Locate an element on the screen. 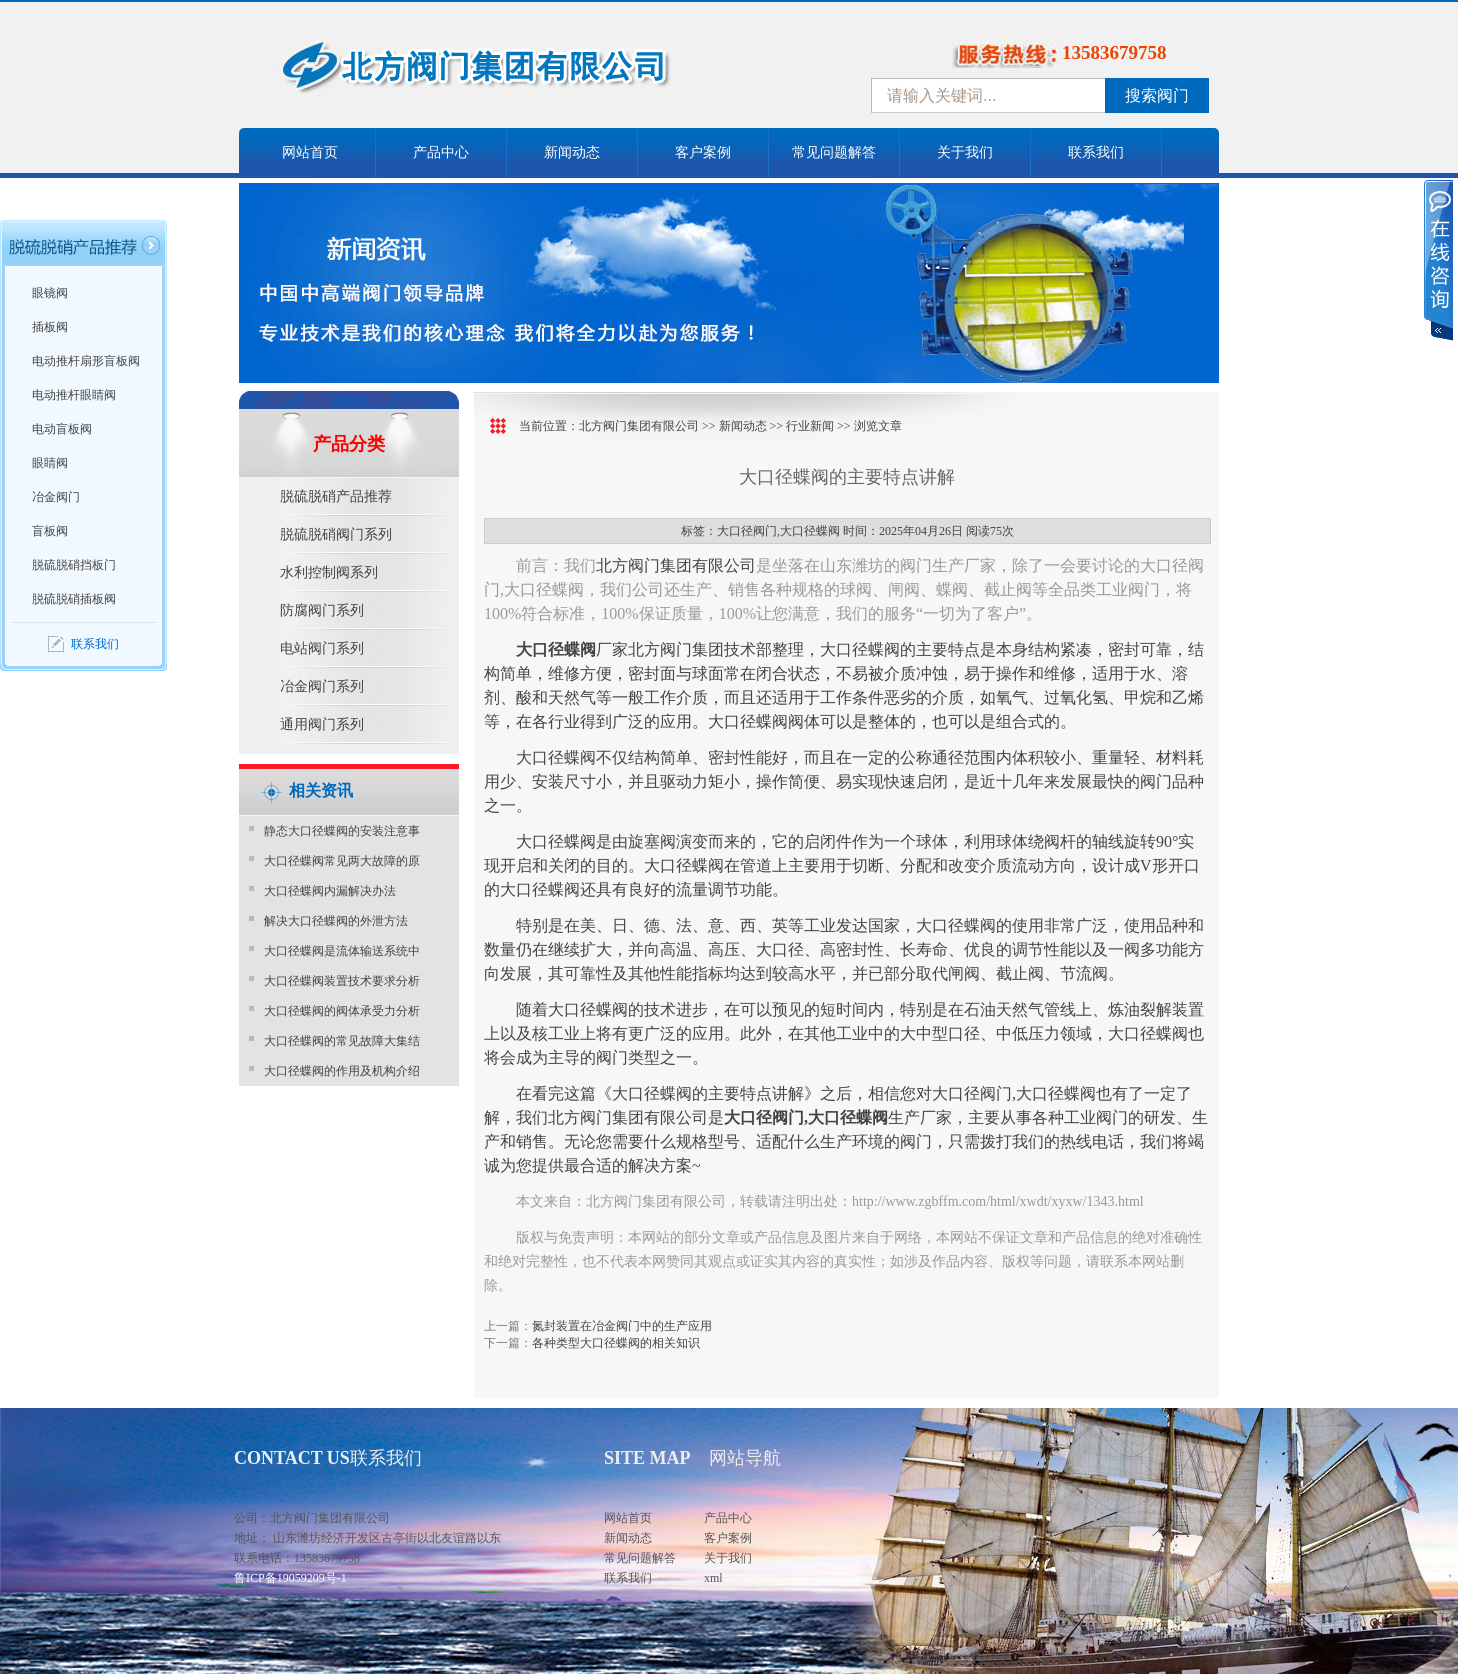 The image size is (1458, 1674). 中国北方阀门控股集团-阀门十大品牌，着力打造中国北方阀门产业园 is located at coordinates (529, 73).